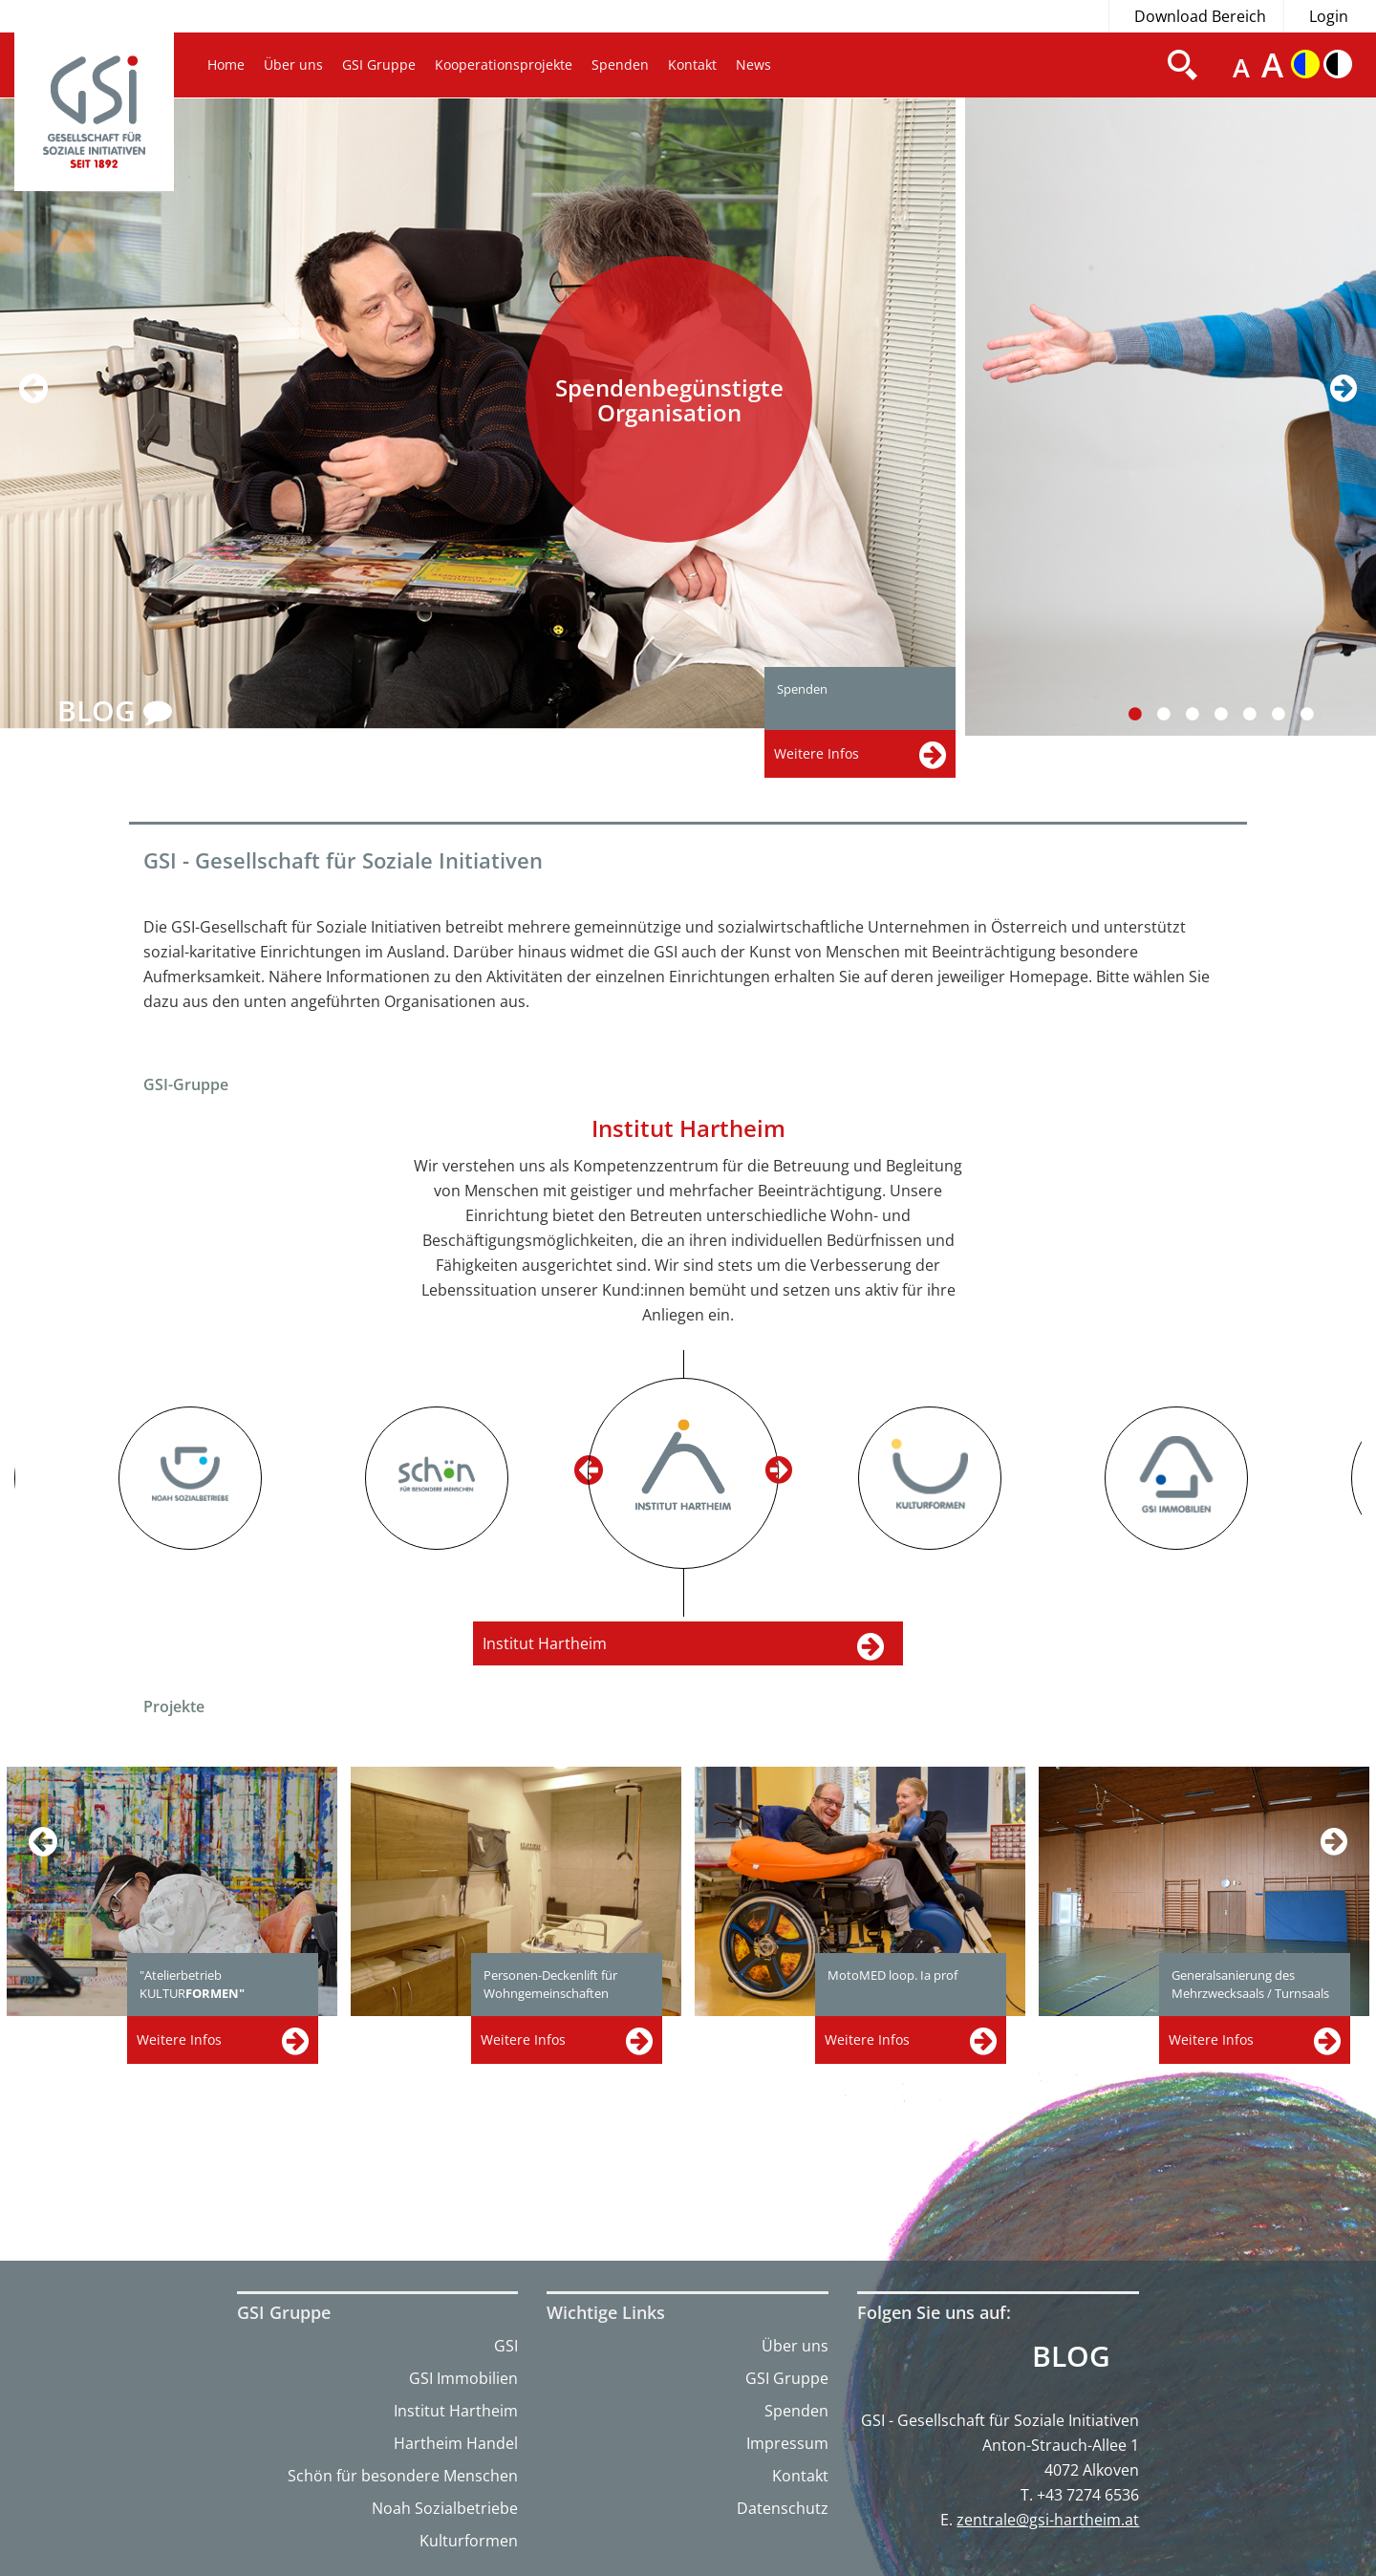 The height and width of the screenshot is (2576, 1376). Describe the element at coordinates (782, 2508) in the screenshot. I see `Datenschutz` at that location.